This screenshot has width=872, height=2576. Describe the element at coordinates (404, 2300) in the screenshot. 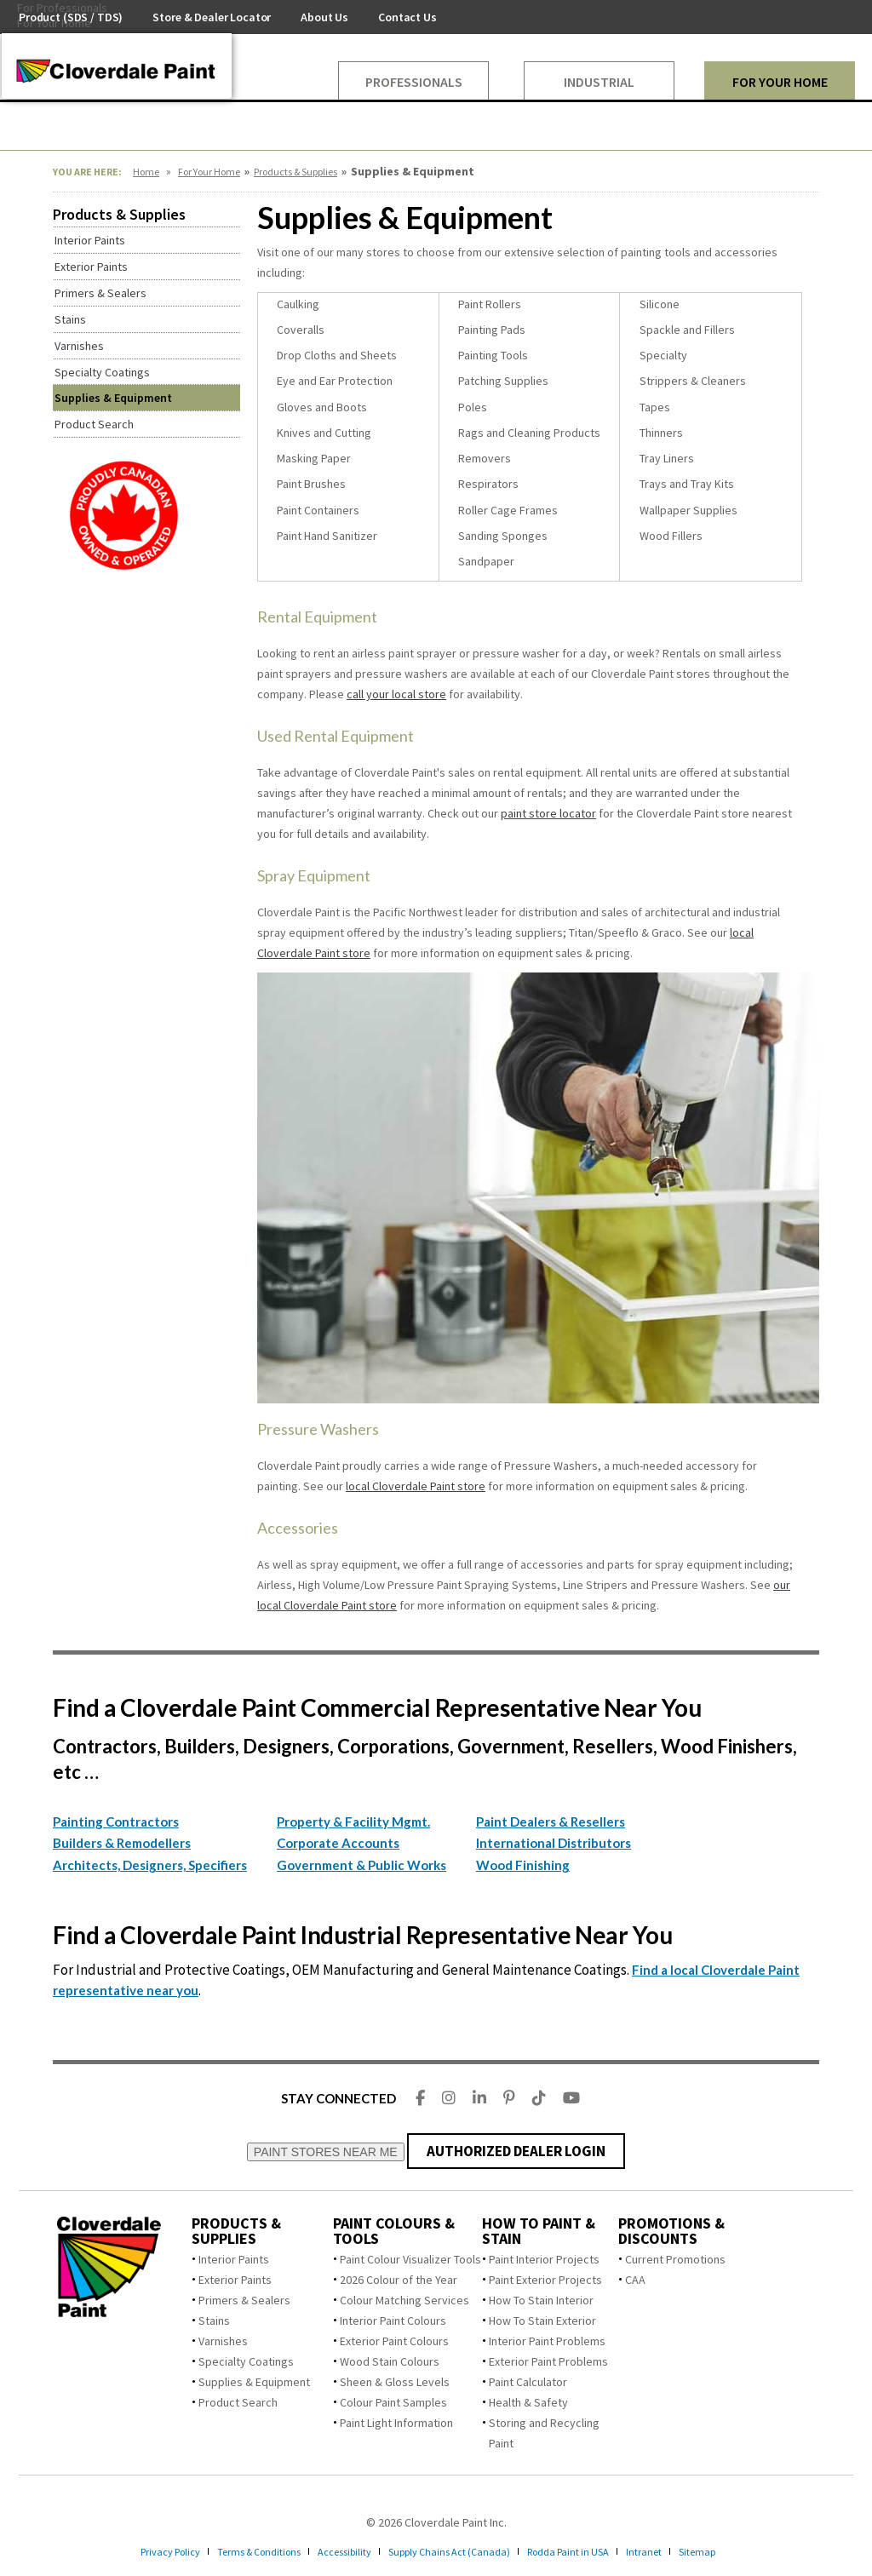

I see `Colour Matching Services` at that location.